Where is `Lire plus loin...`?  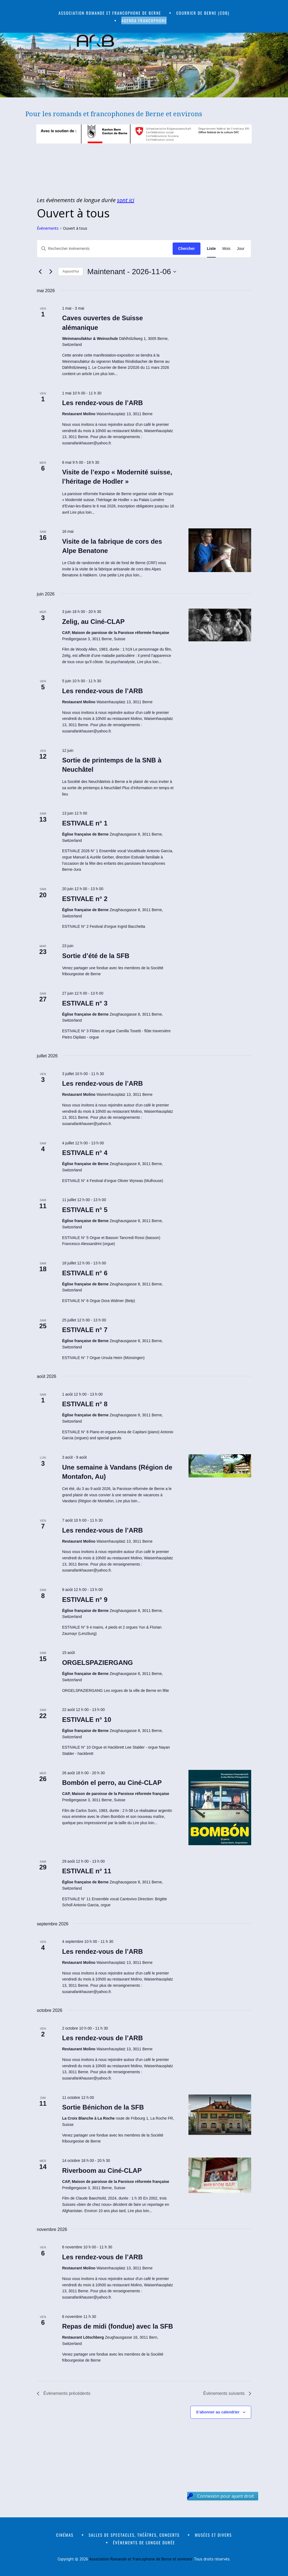
Lire plus loin... is located at coordinates (105, 374).